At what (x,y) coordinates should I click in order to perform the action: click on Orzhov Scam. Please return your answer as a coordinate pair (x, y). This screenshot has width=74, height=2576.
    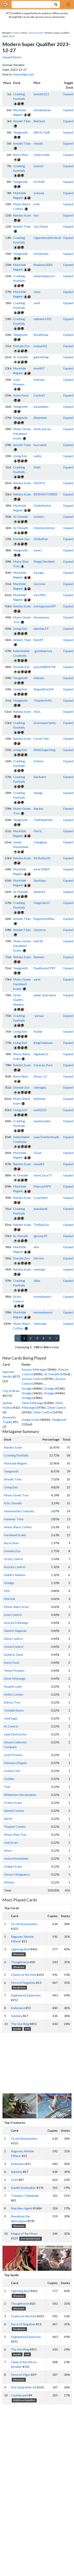
    Looking at the image, I should click on (13, 1802).